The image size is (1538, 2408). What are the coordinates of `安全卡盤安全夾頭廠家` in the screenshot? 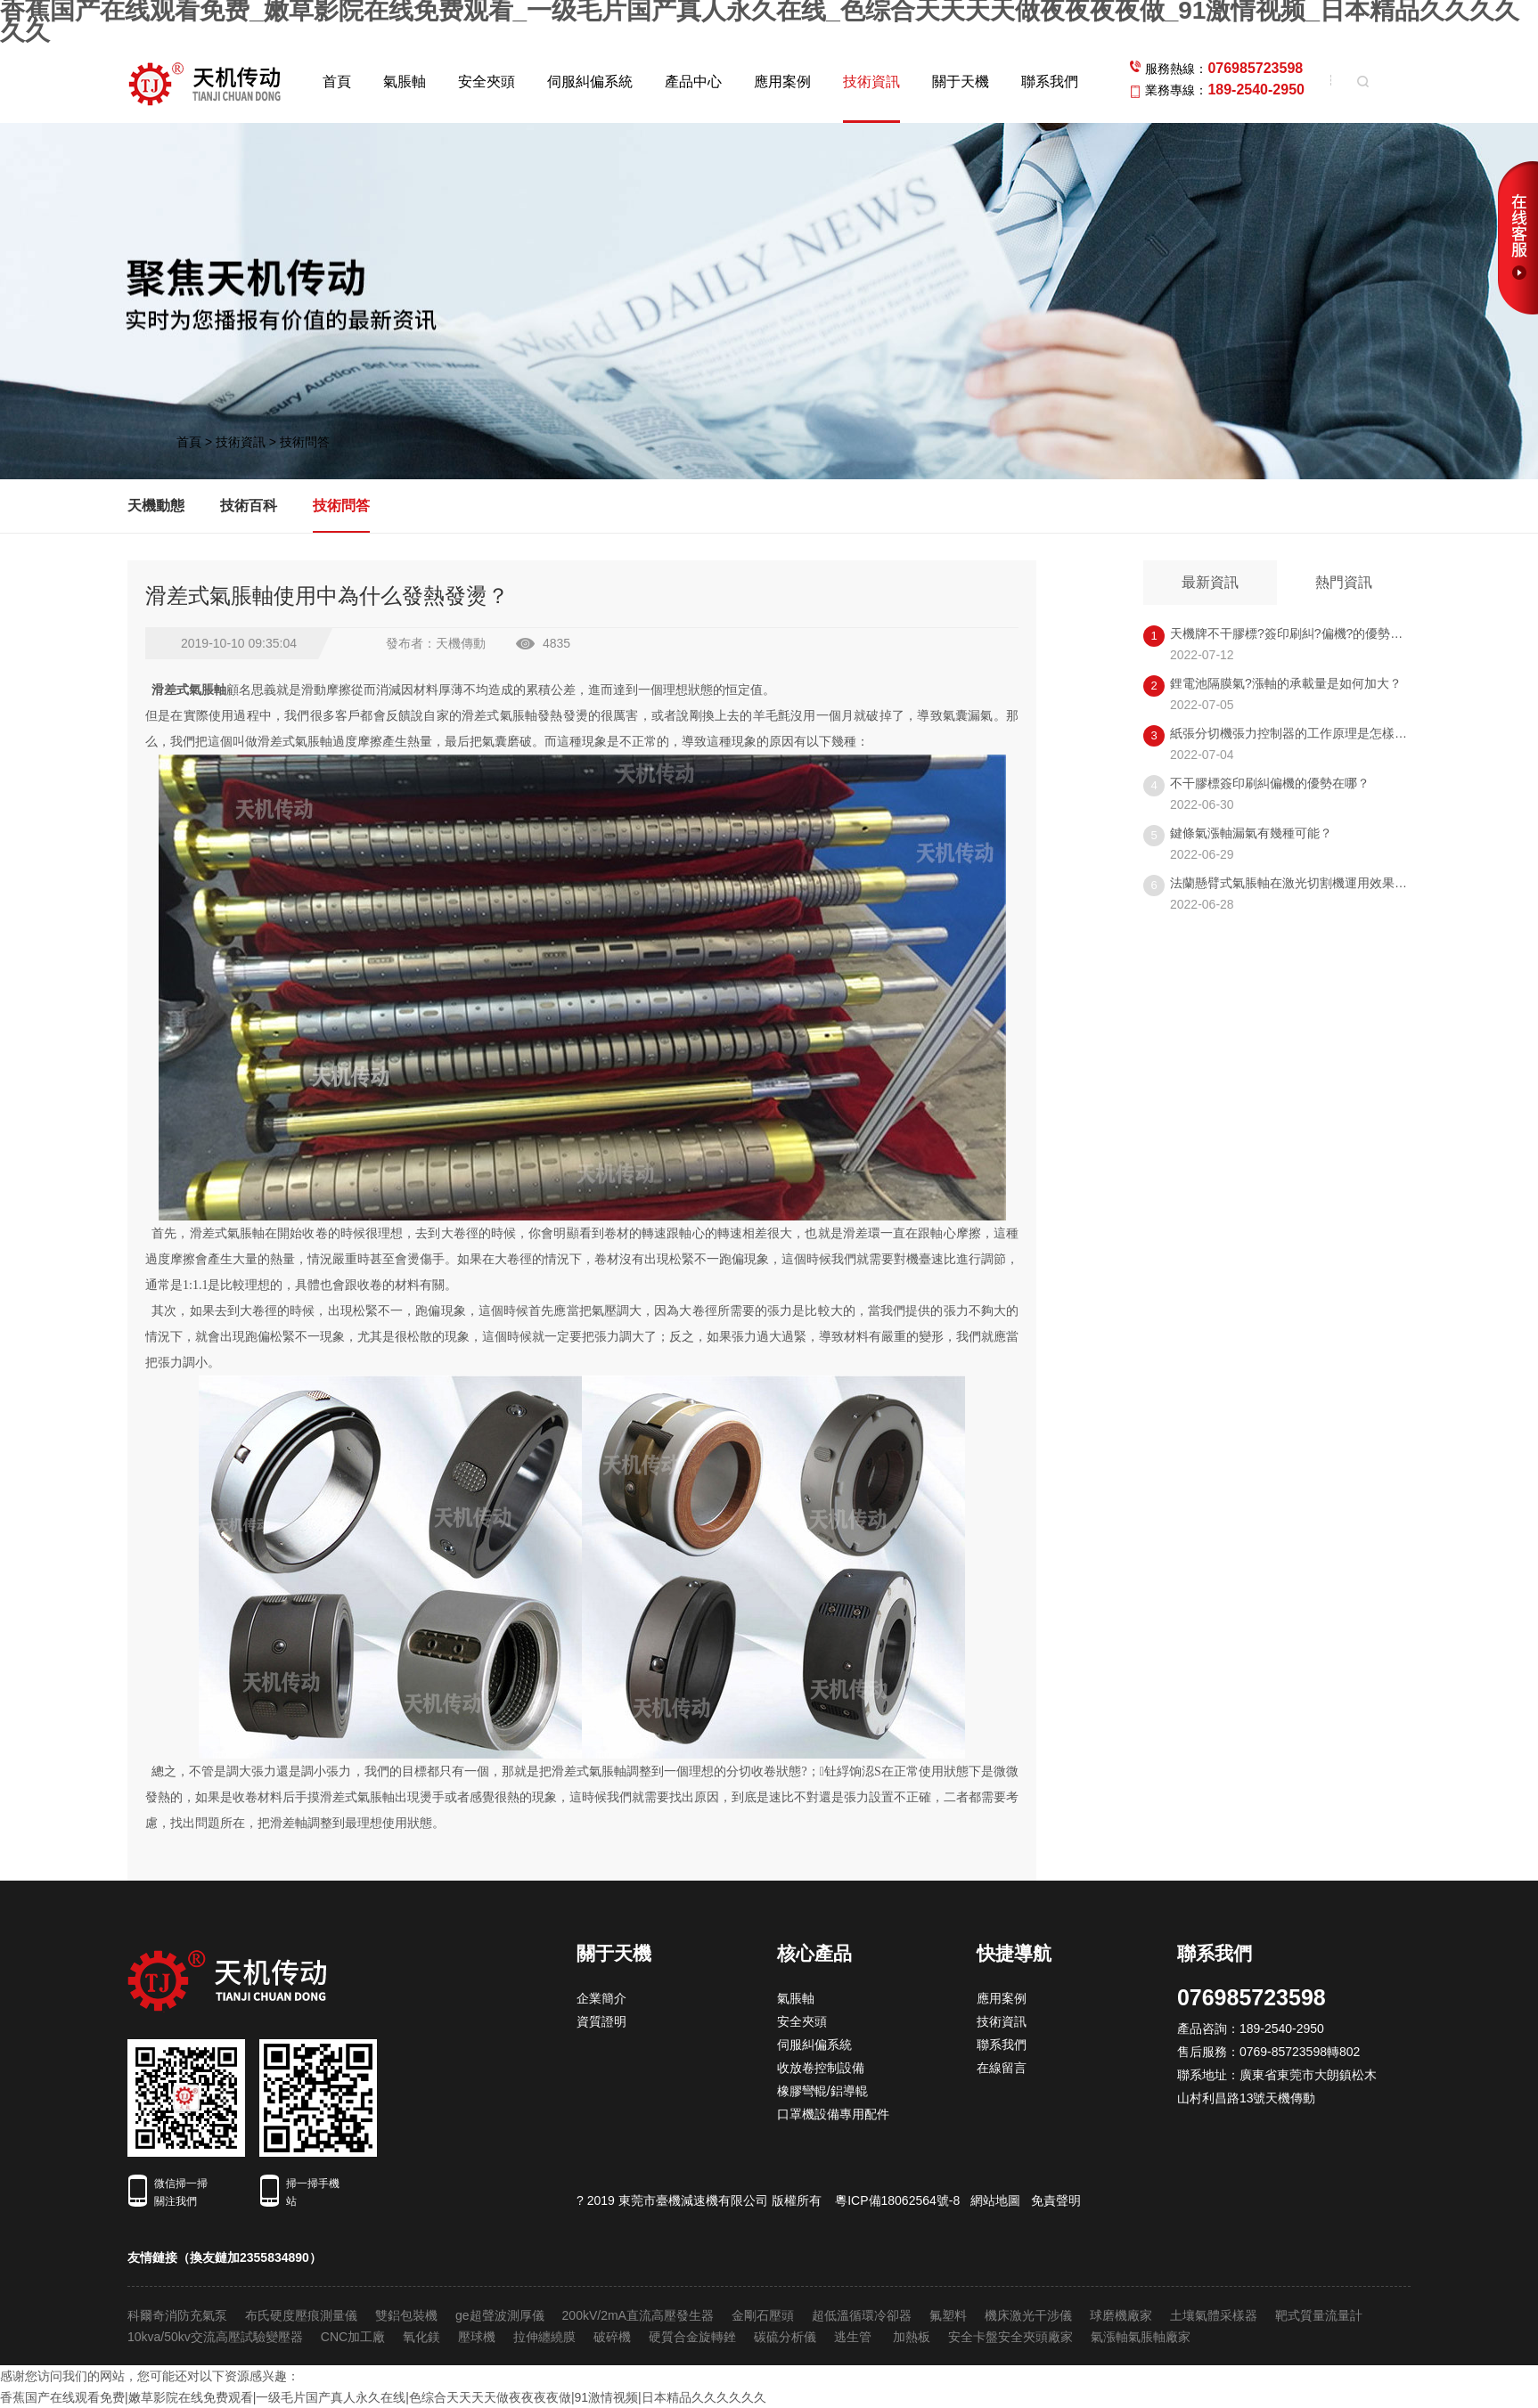 It's located at (1010, 2337).